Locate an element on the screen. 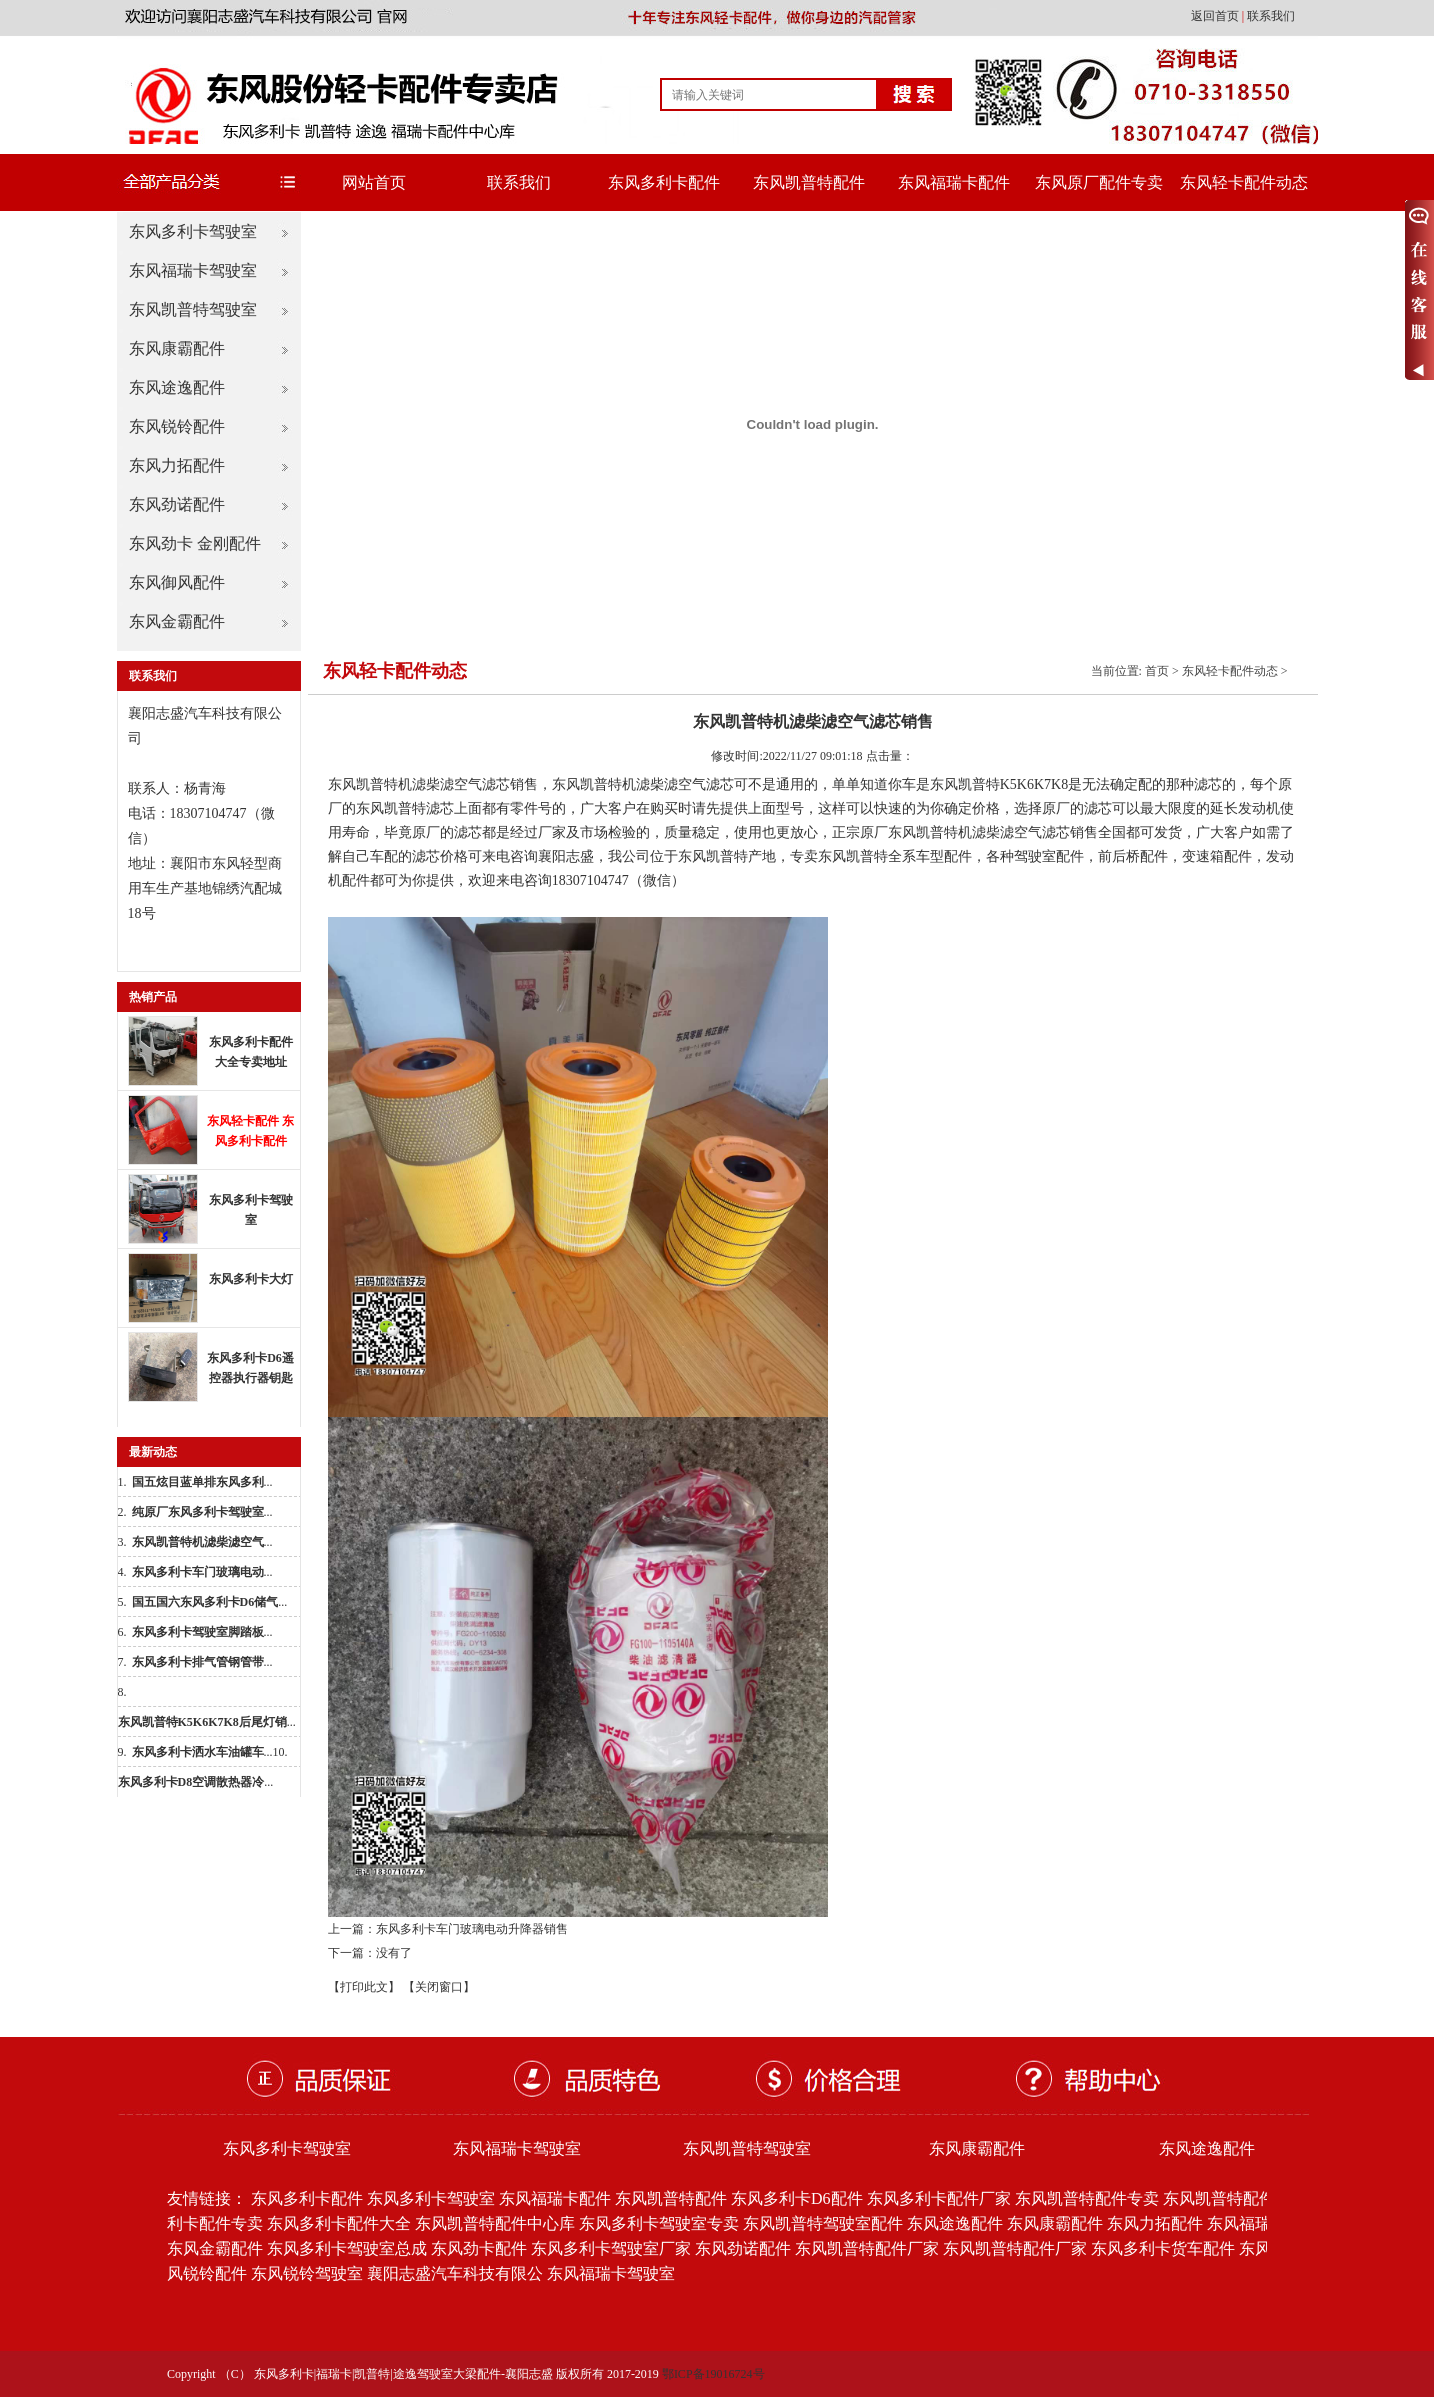 This screenshot has width=1434, height=2397. 东风力拓配件 is located at coordinates (177, 465).